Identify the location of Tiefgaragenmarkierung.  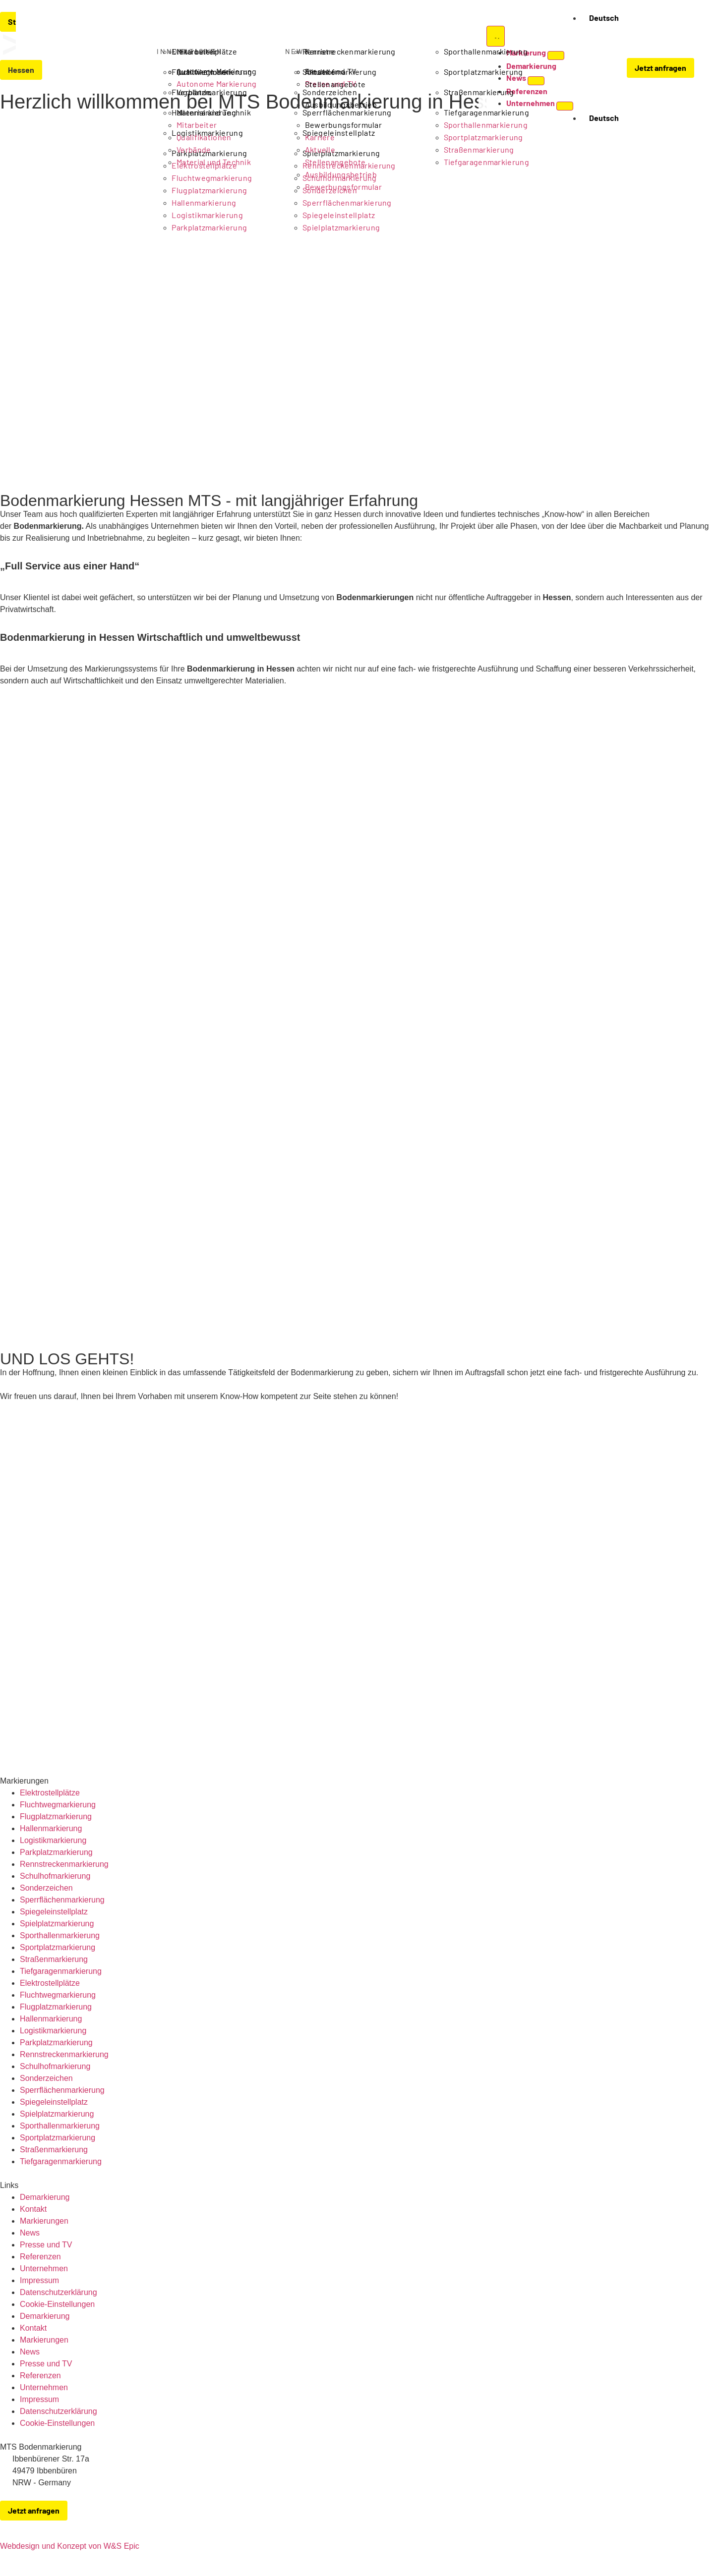
(61, 1971).